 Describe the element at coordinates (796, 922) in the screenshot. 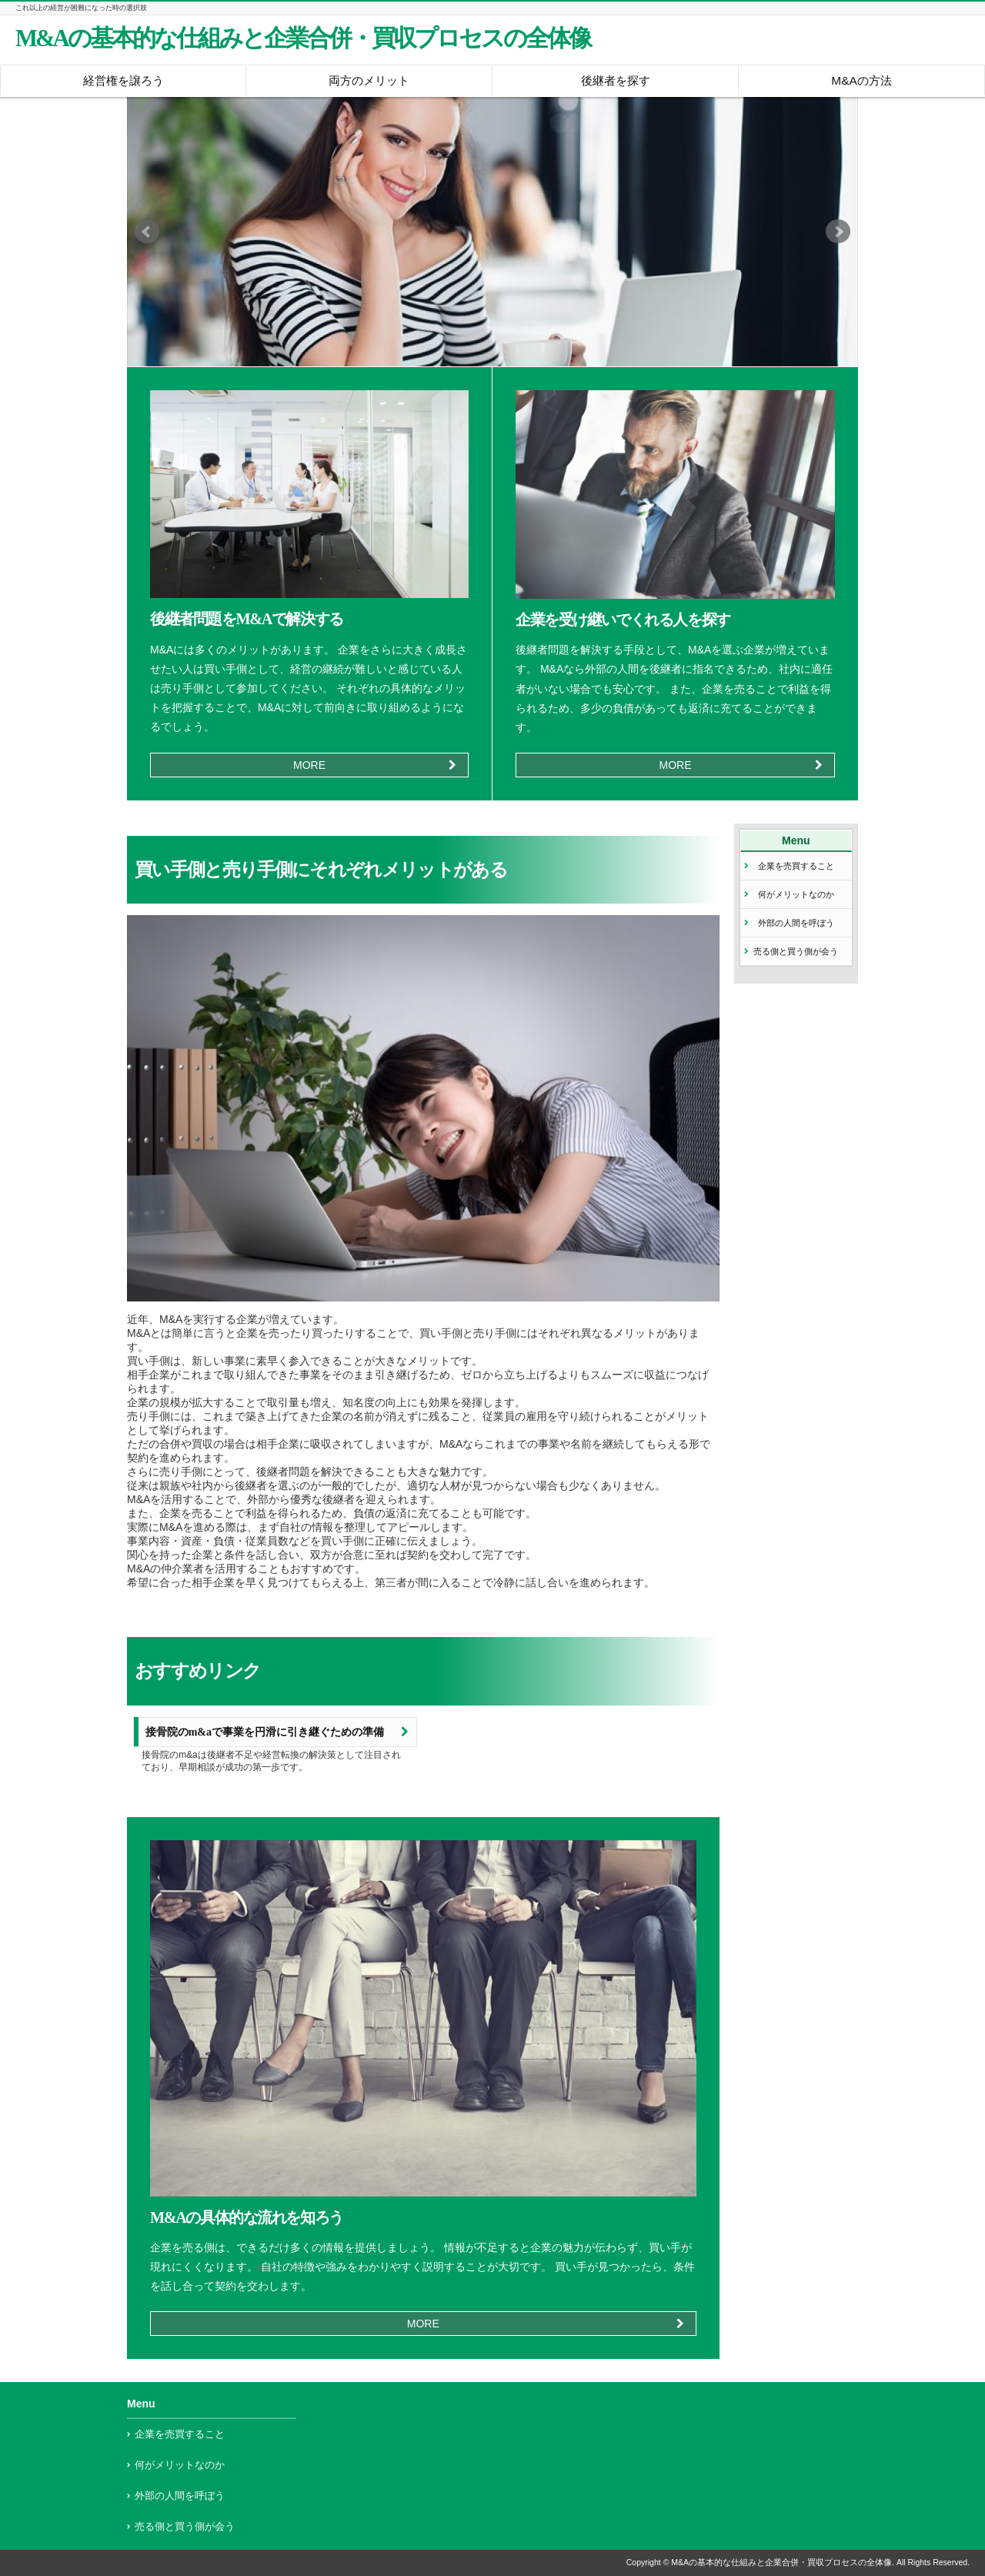

I see `外部の人間を呼ぼう` at that location.